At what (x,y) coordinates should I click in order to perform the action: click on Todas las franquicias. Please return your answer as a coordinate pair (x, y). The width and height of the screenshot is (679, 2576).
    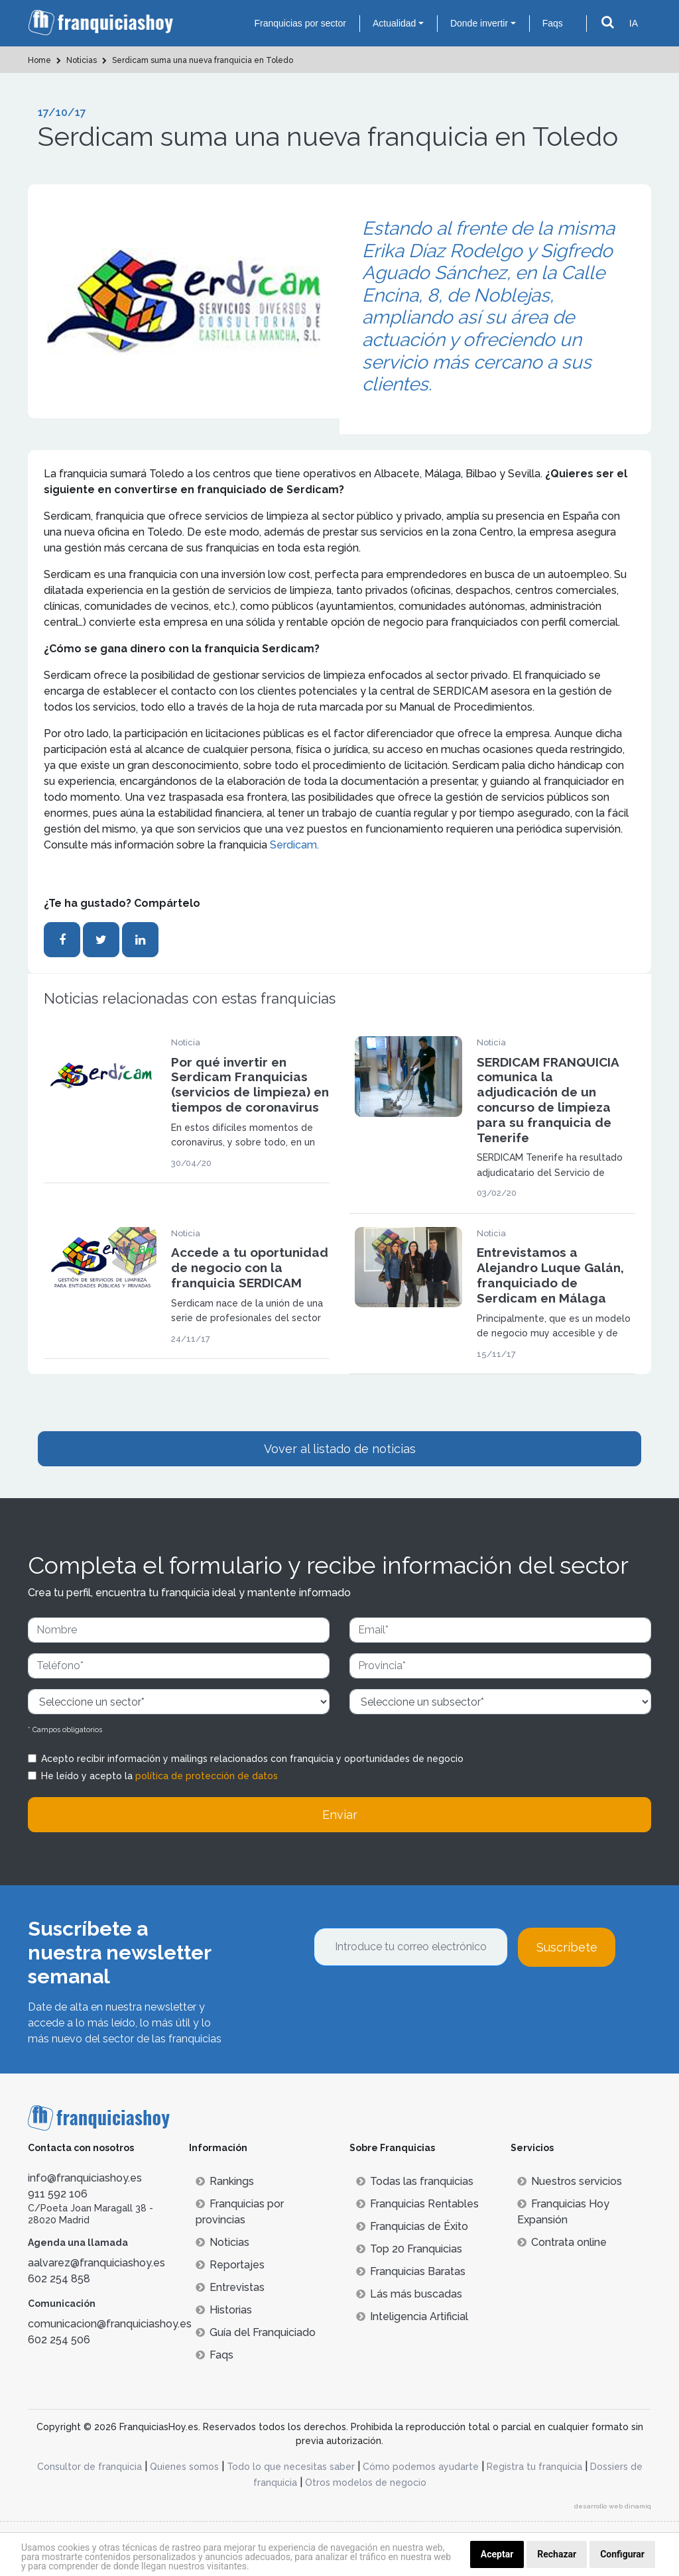
    Looking at the image, I should click on (414, 2181).